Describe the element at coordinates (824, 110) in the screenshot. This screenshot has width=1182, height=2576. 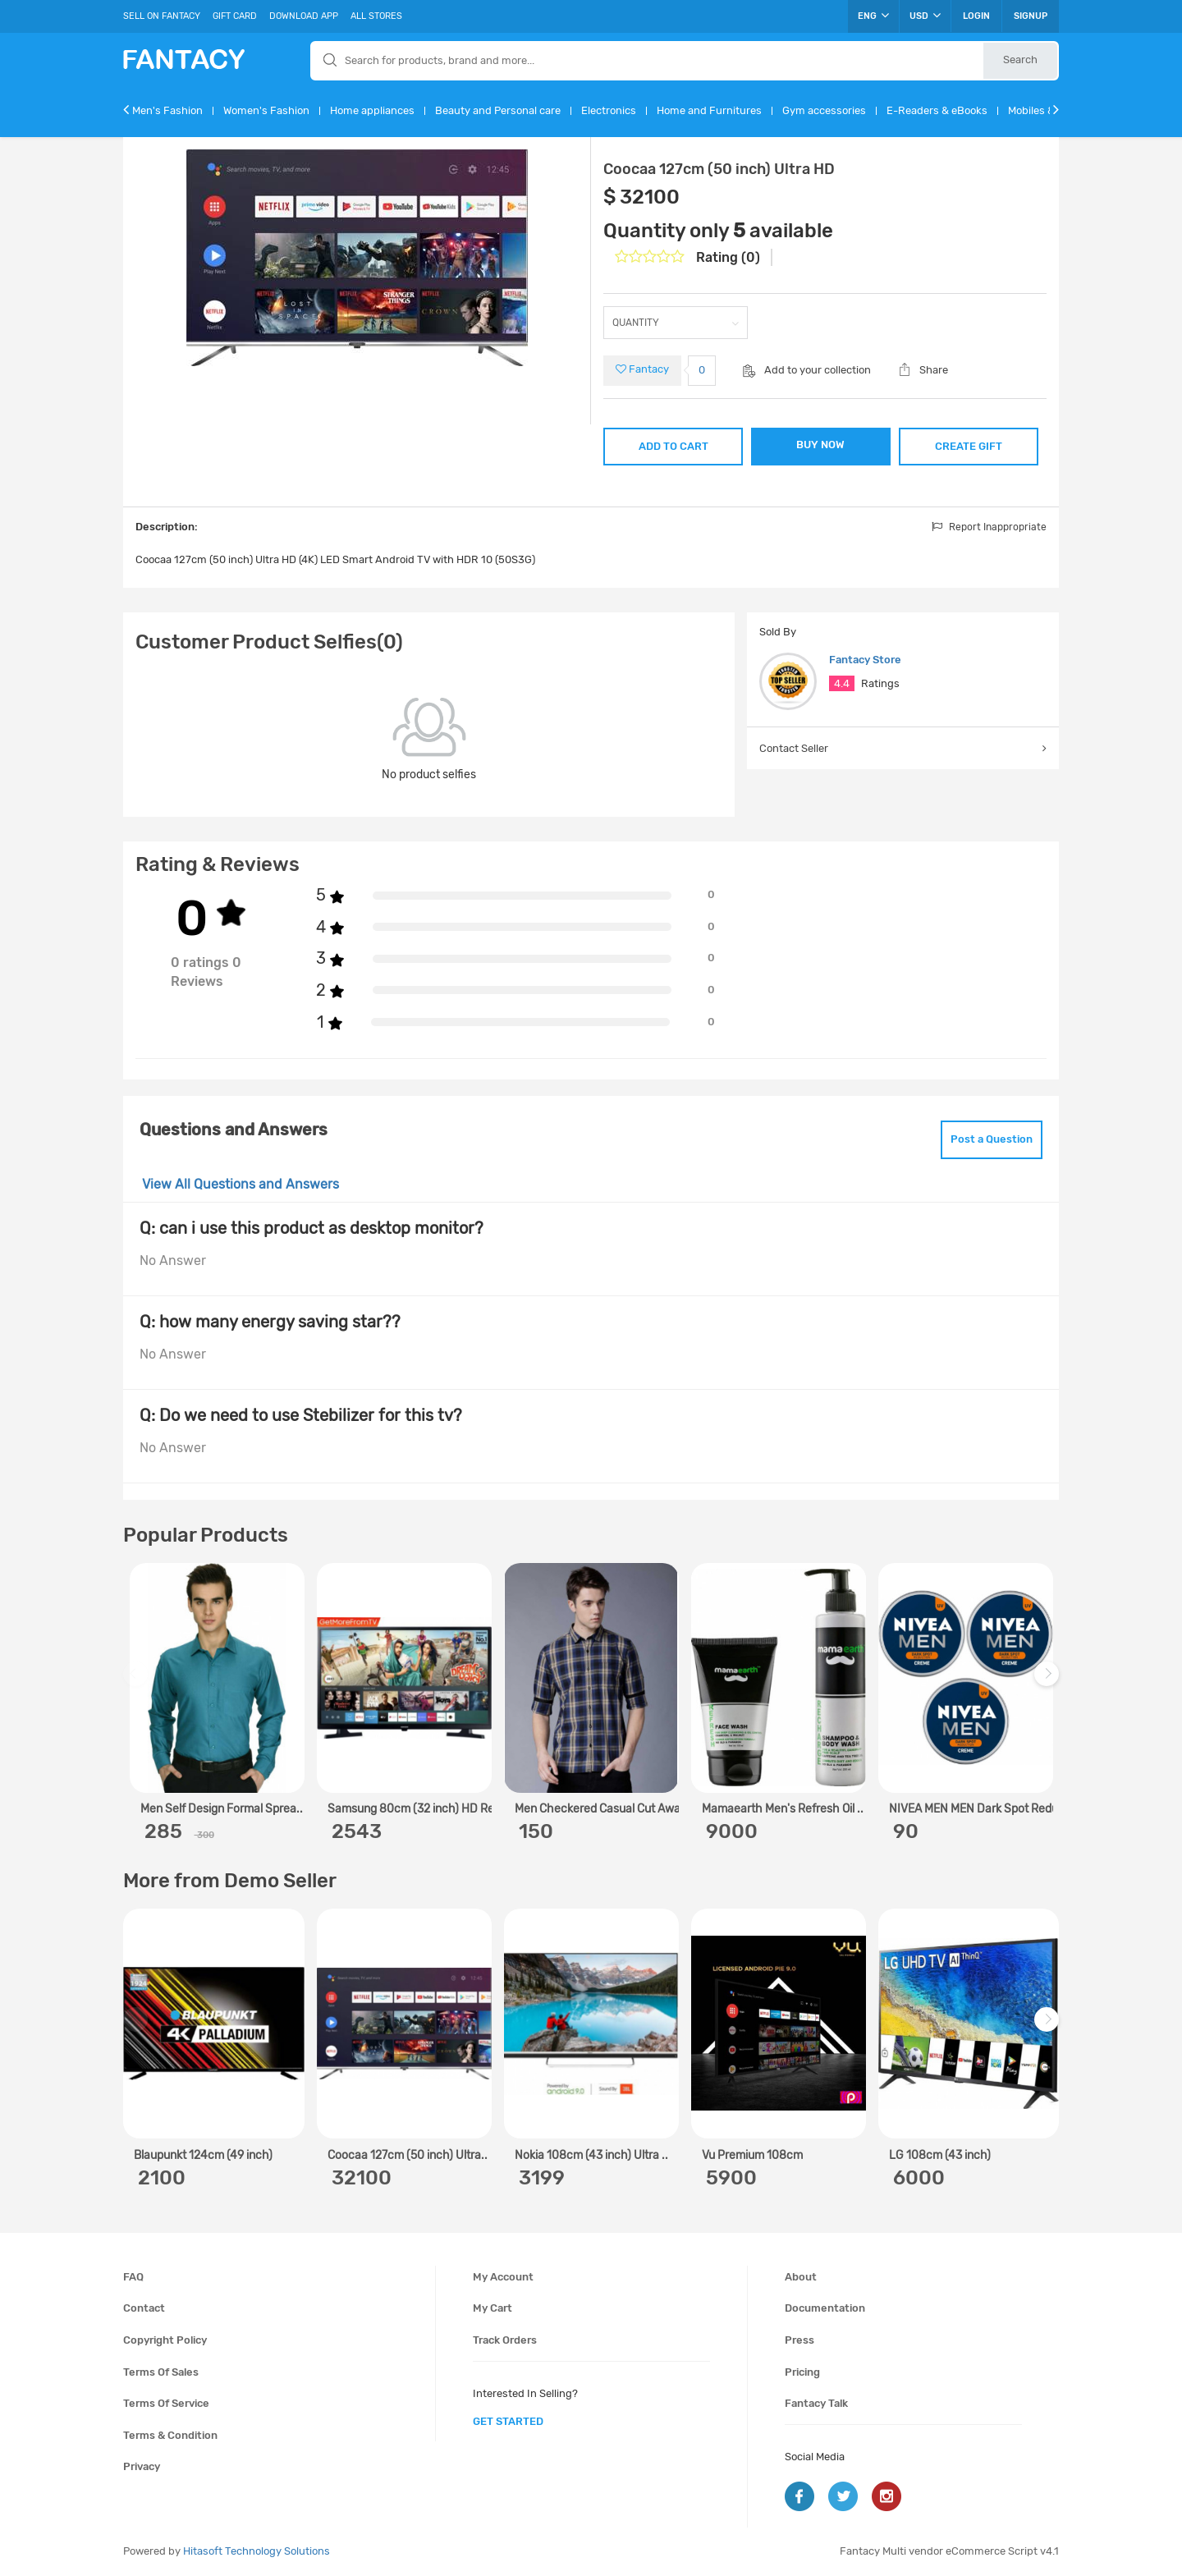
I see `Gym accessories` at that location.